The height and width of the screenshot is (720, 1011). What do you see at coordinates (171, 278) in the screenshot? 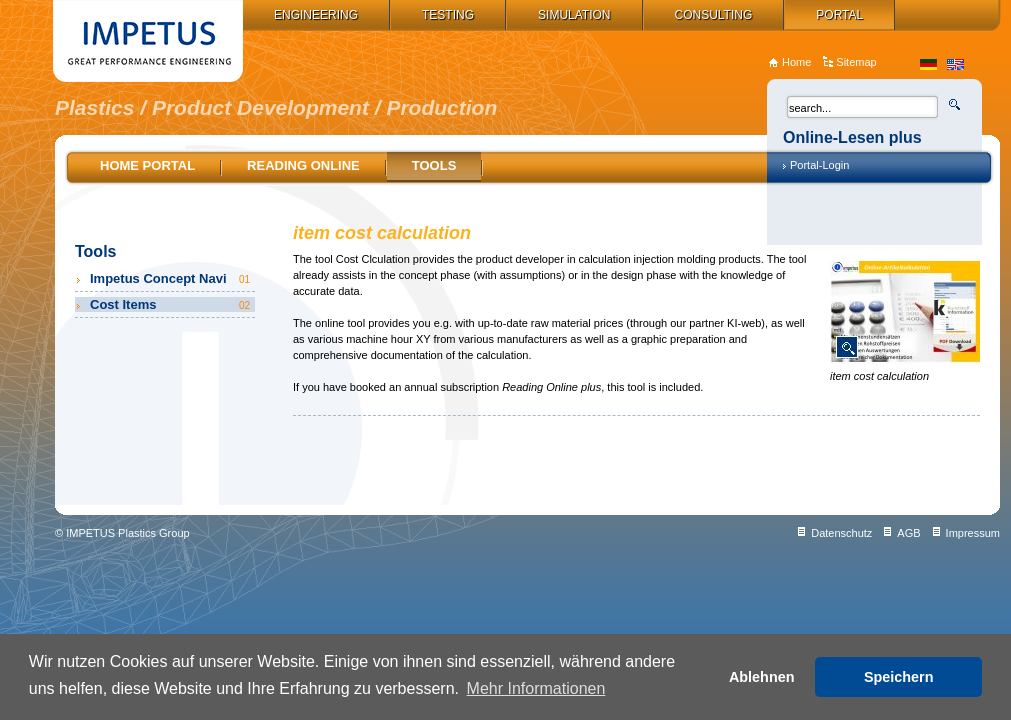
I see `Impetus Concept Navi` at bounding box center [171, 278].